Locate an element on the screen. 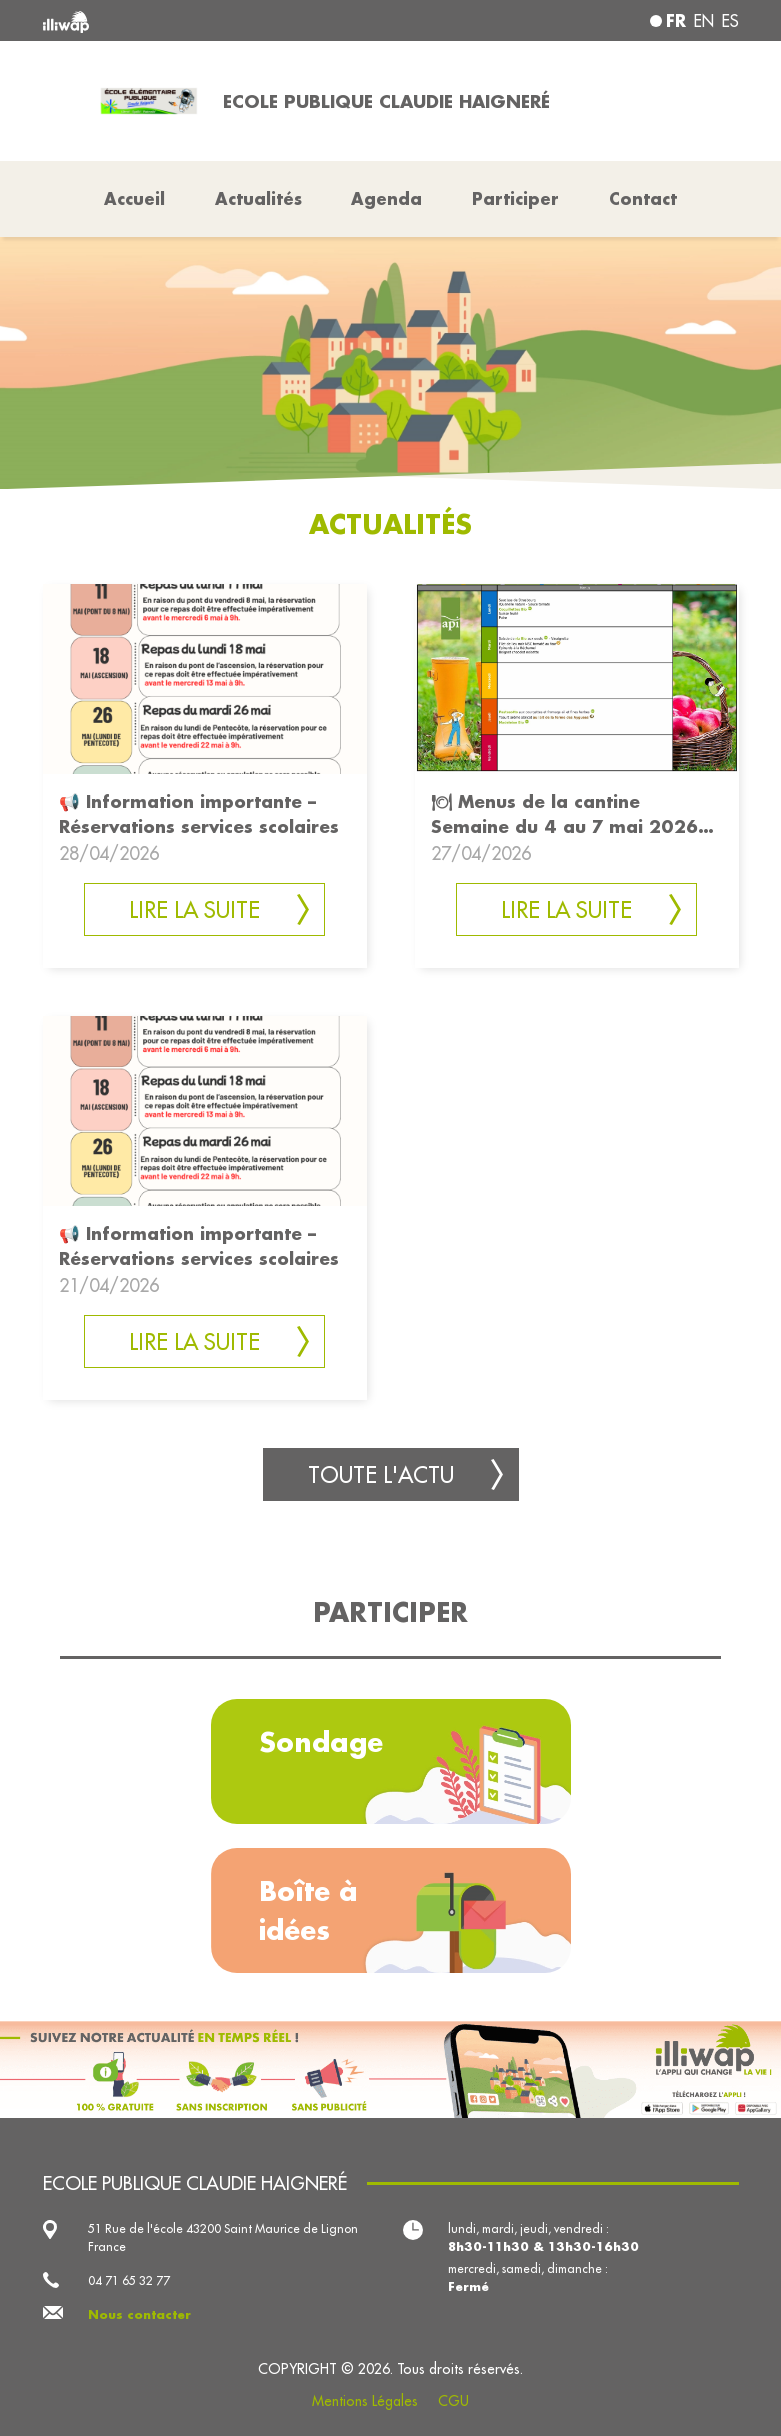 This screenshot has height=2436, width=781. es is located at coordinates (730, 21).